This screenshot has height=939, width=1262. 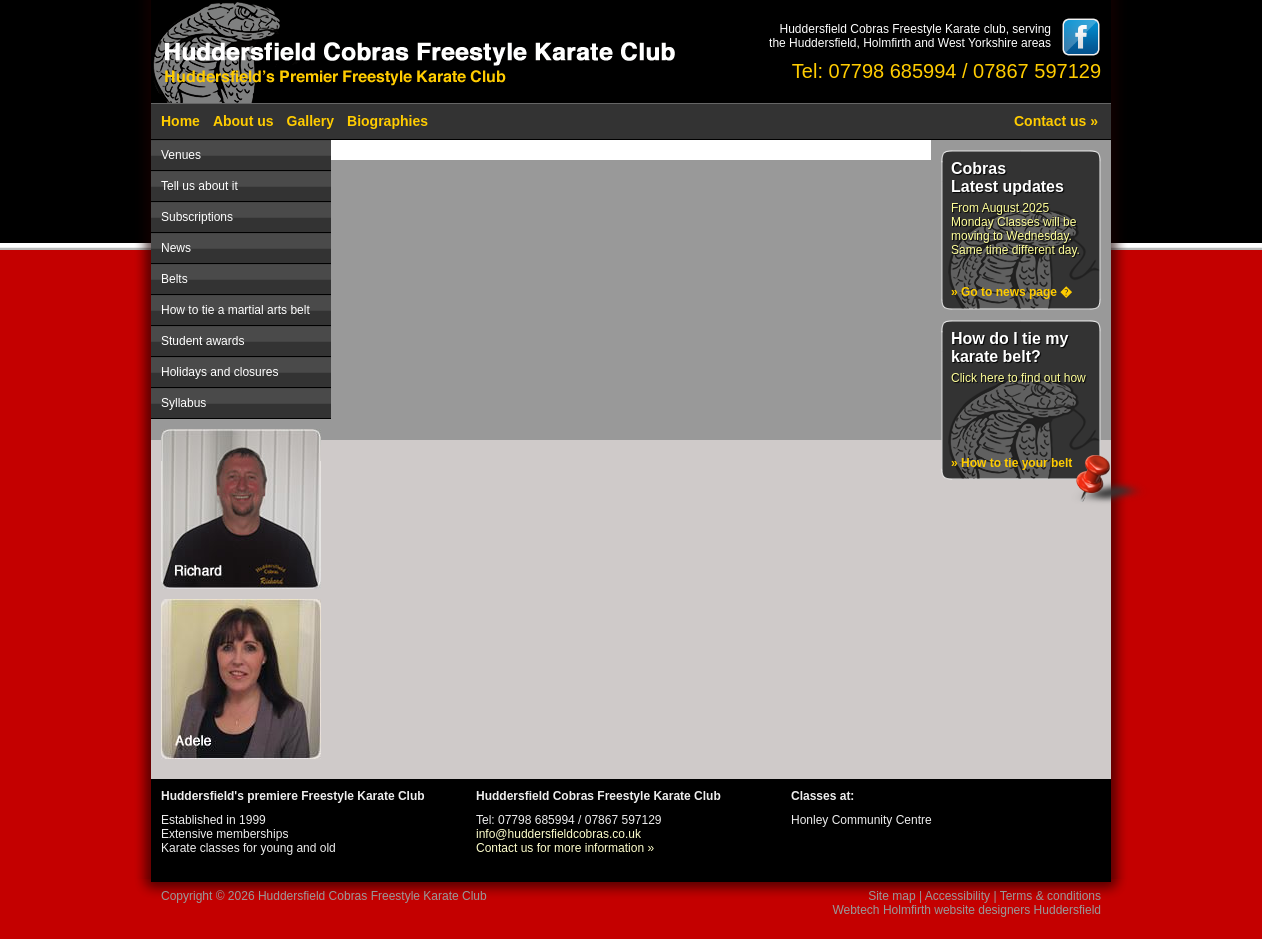 I want to click on Belts, so click(x=174, y=279).